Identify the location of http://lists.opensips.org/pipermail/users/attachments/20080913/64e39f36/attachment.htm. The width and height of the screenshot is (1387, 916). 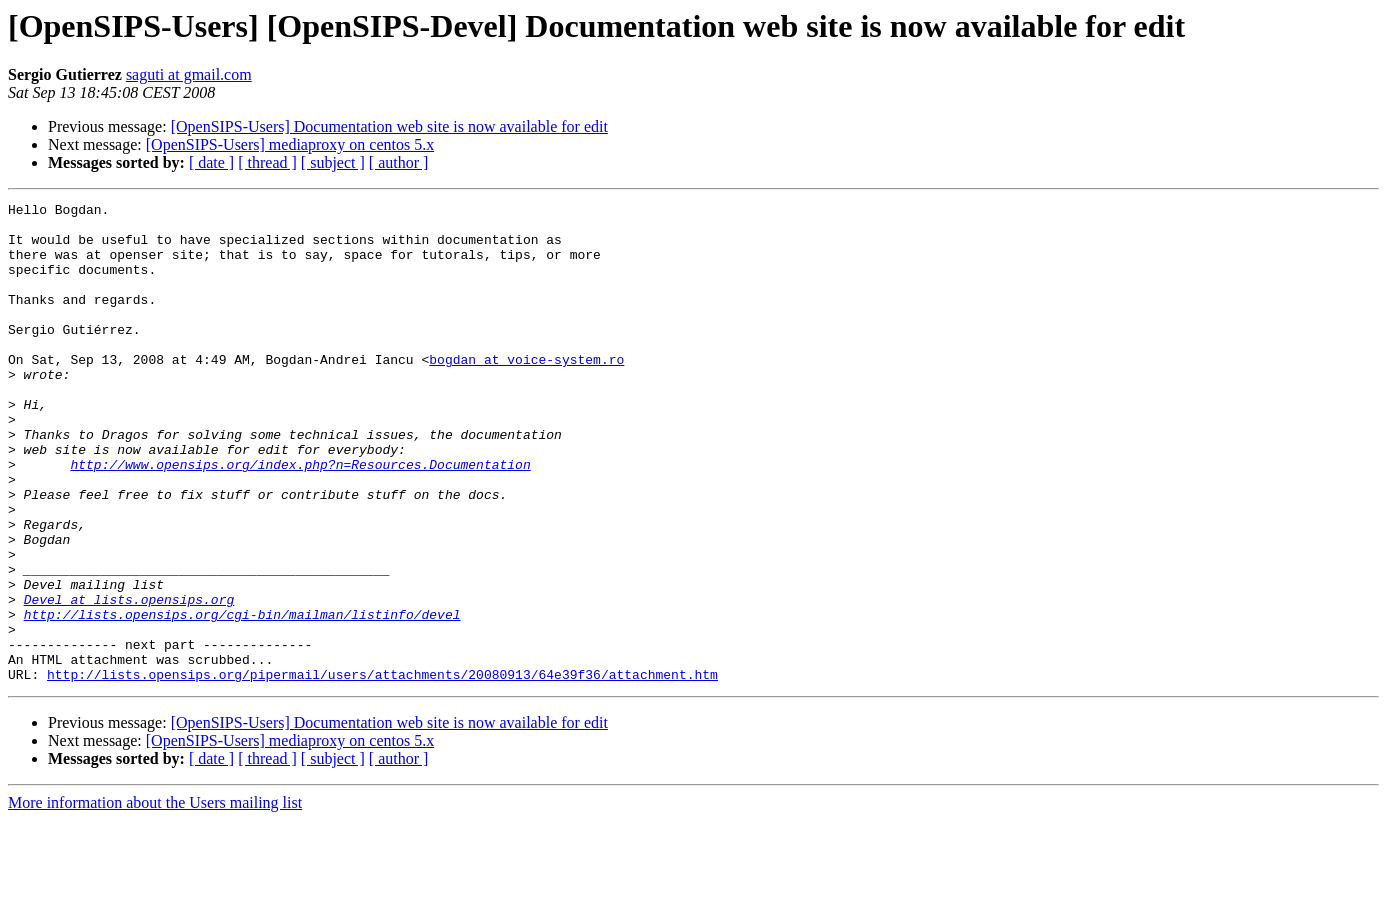
(382, 770).